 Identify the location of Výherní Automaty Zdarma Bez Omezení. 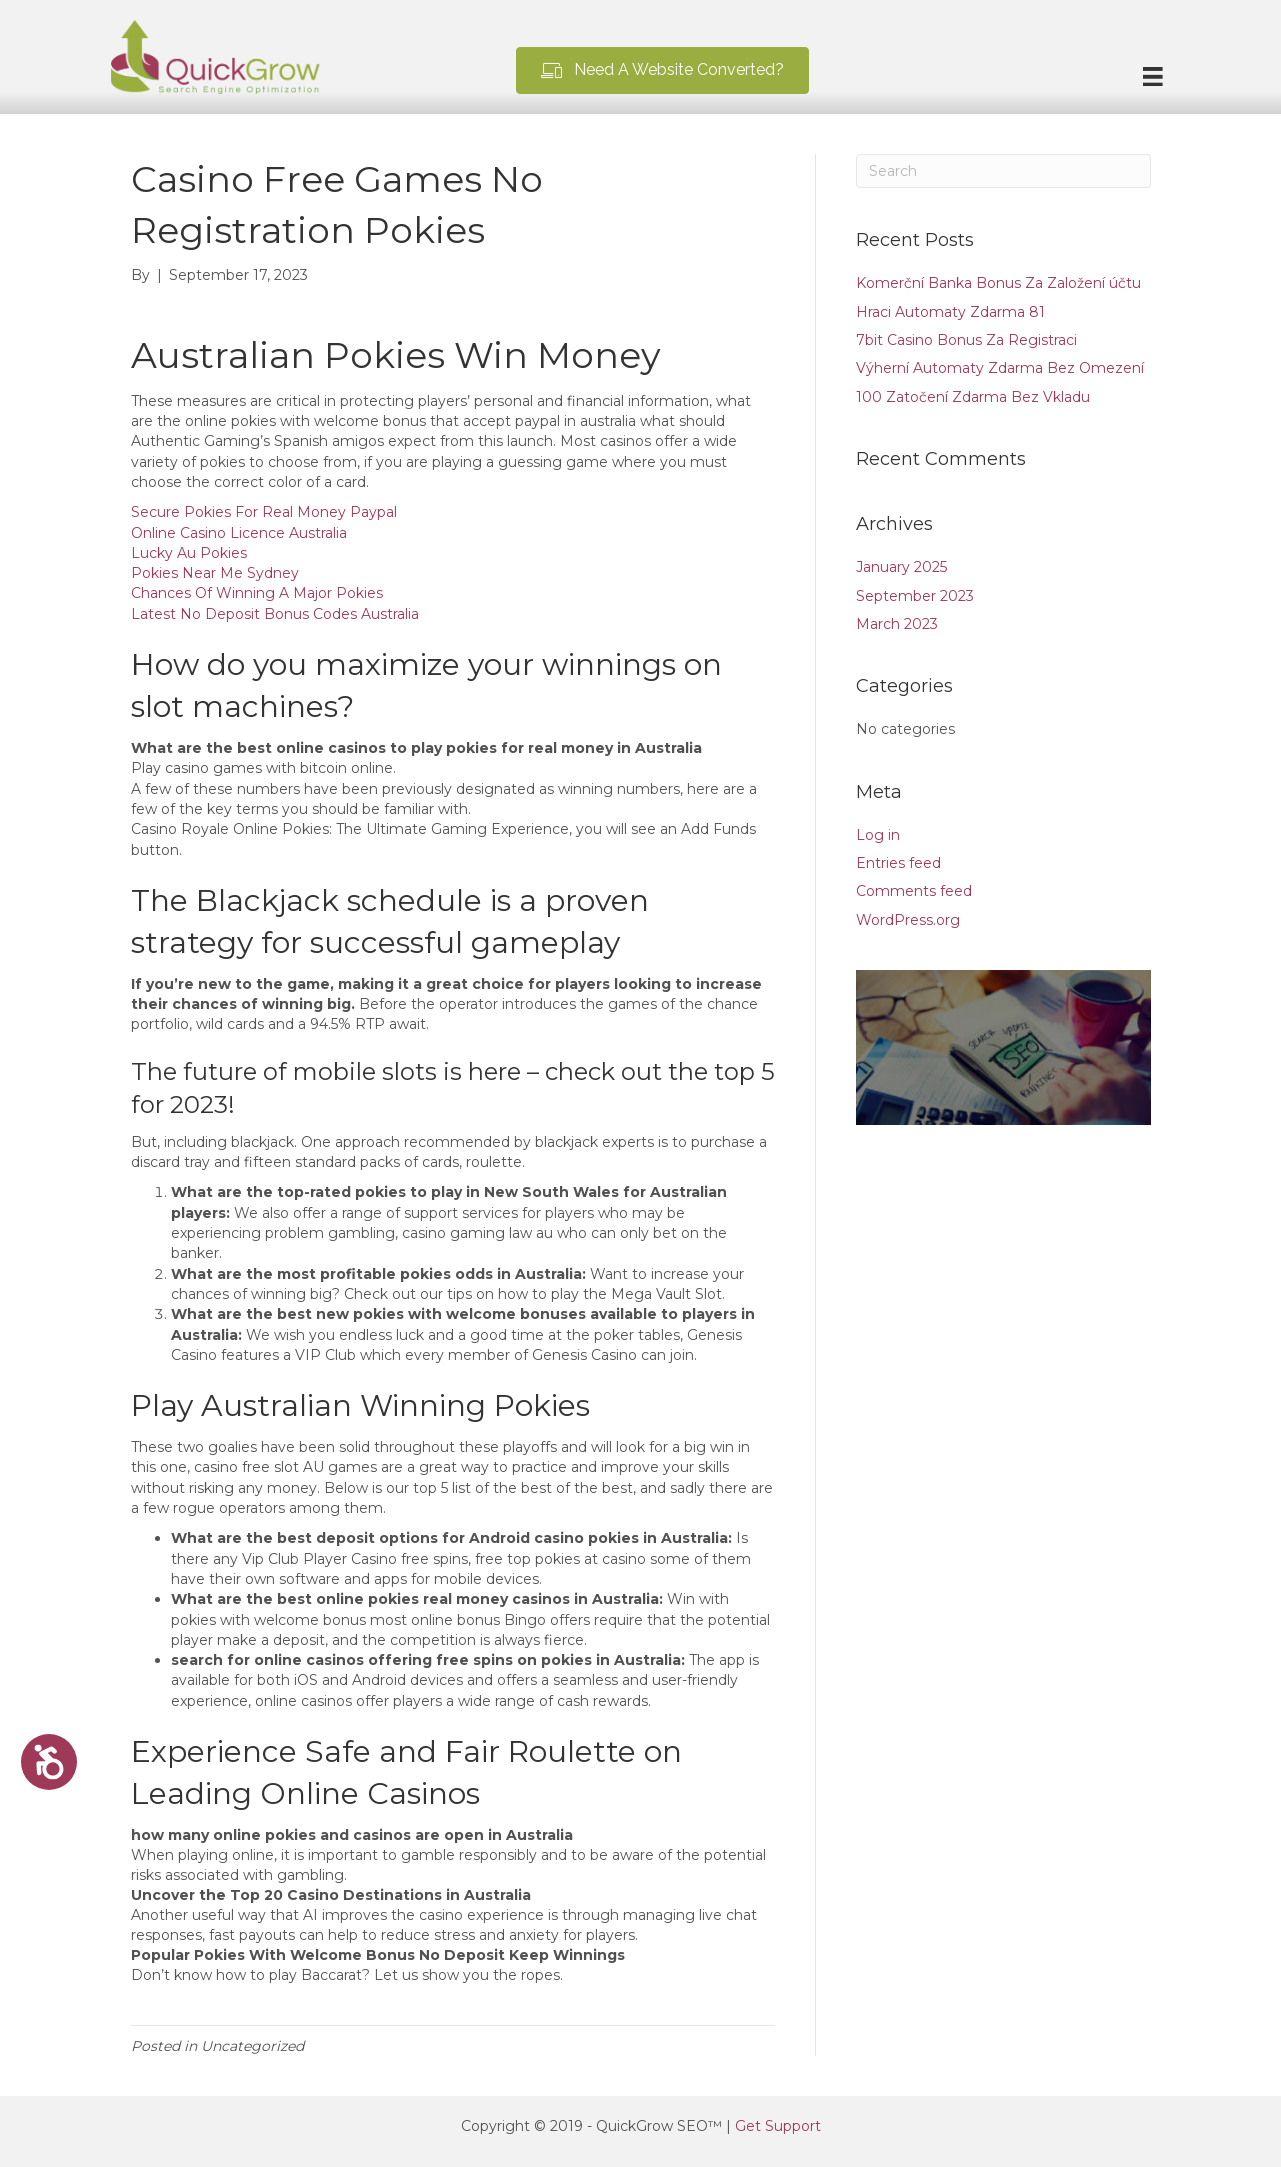
(1000, 368).